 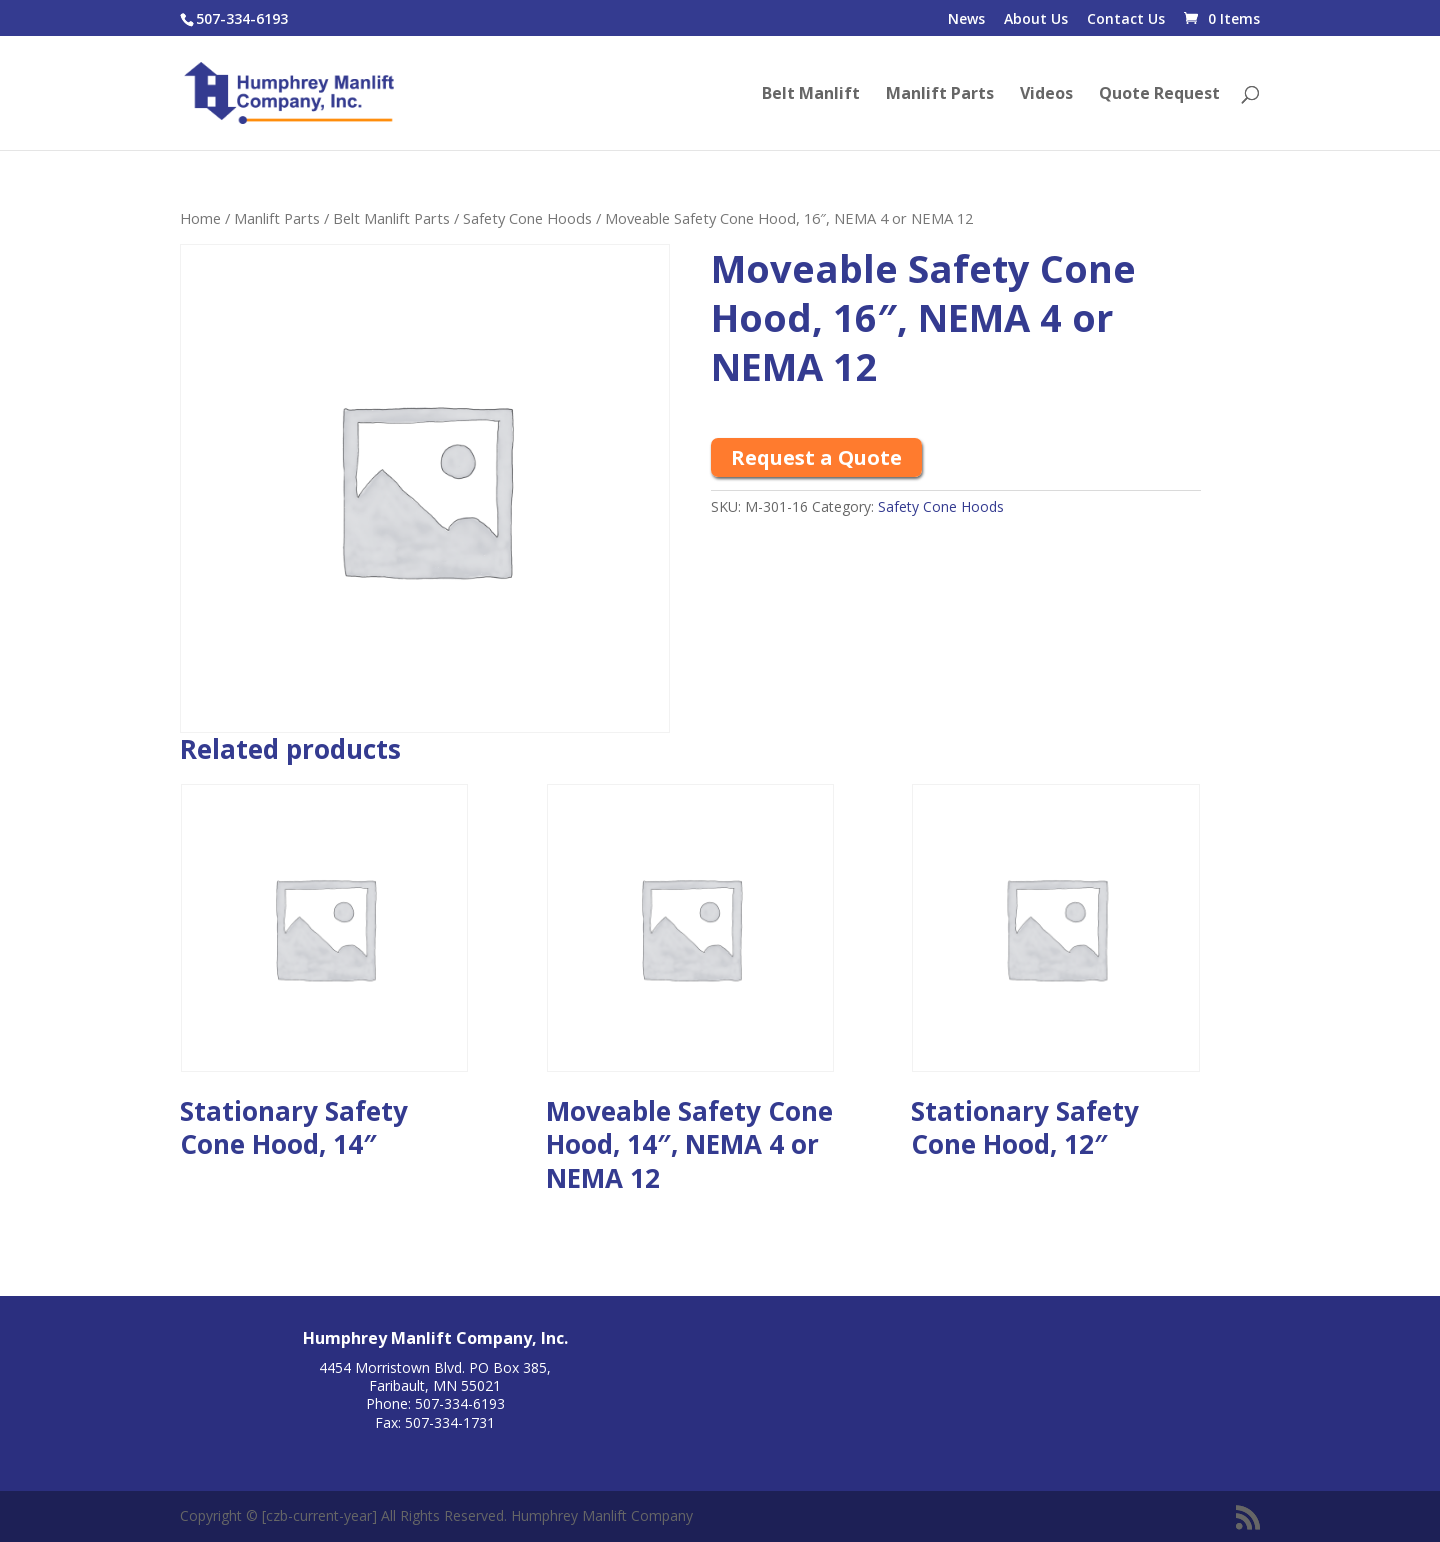 I want to click on Quote Request, so click(x=1159, y=95).